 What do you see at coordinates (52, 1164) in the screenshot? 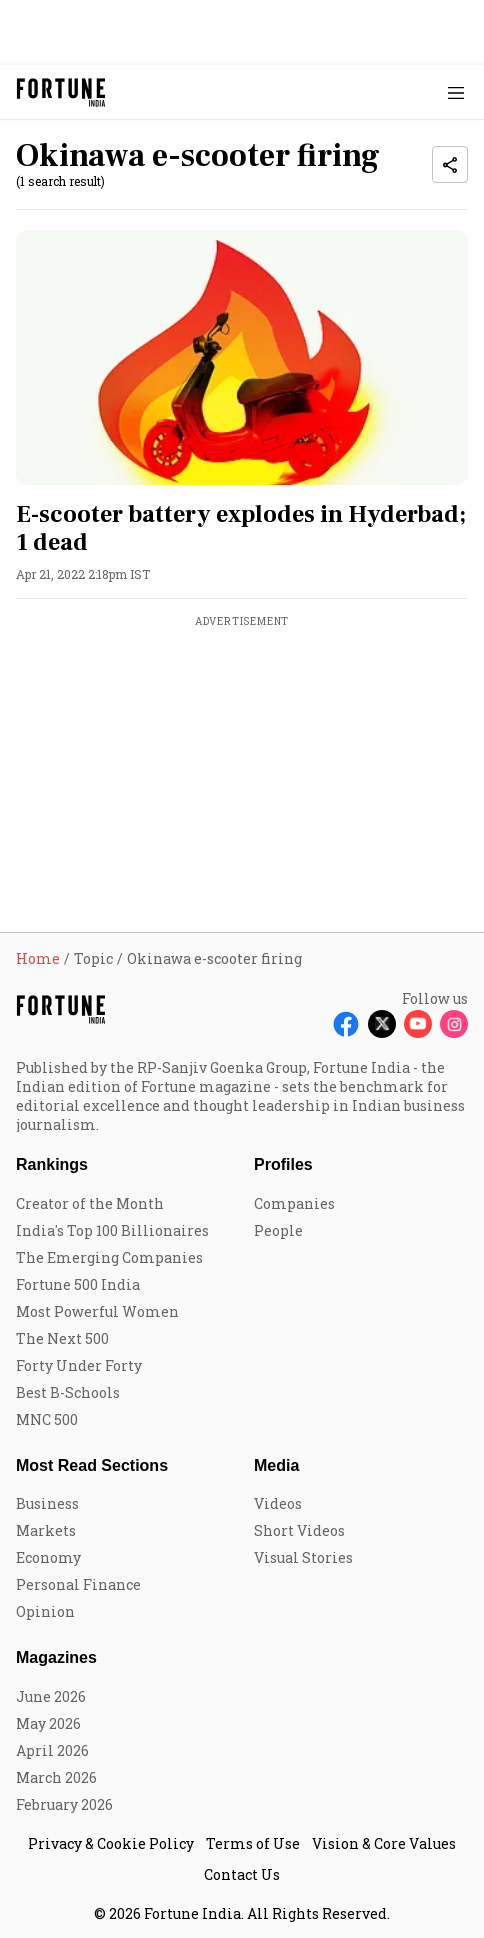
I see `Rankings` at bounding box center [52, 1164].